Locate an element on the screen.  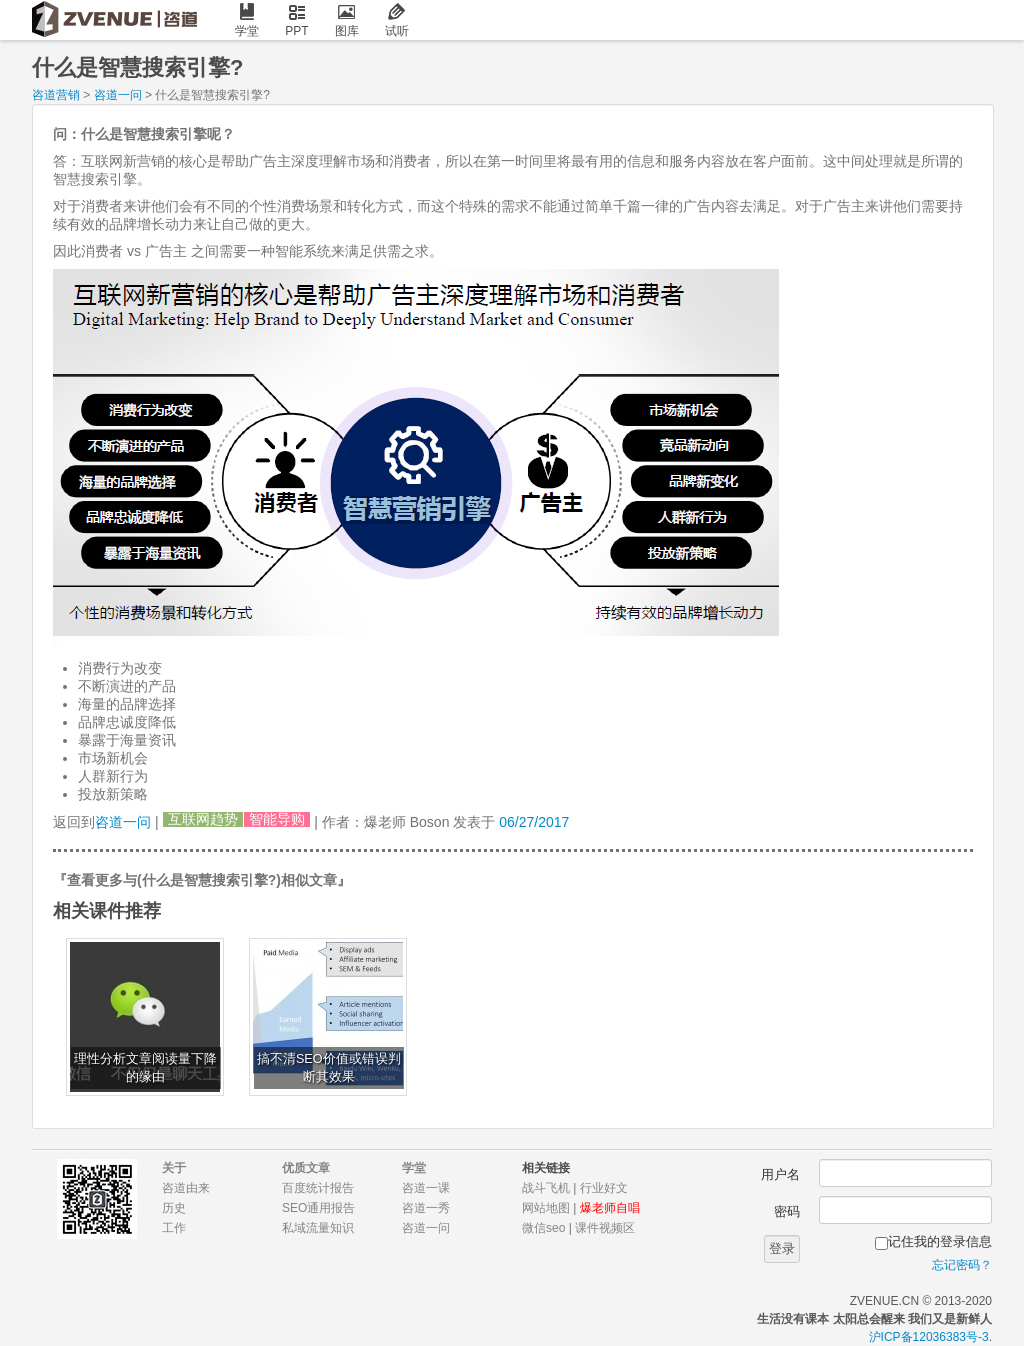
搞不清SEO价值或错误判断其效果 is located at coordinates (329, 1068).